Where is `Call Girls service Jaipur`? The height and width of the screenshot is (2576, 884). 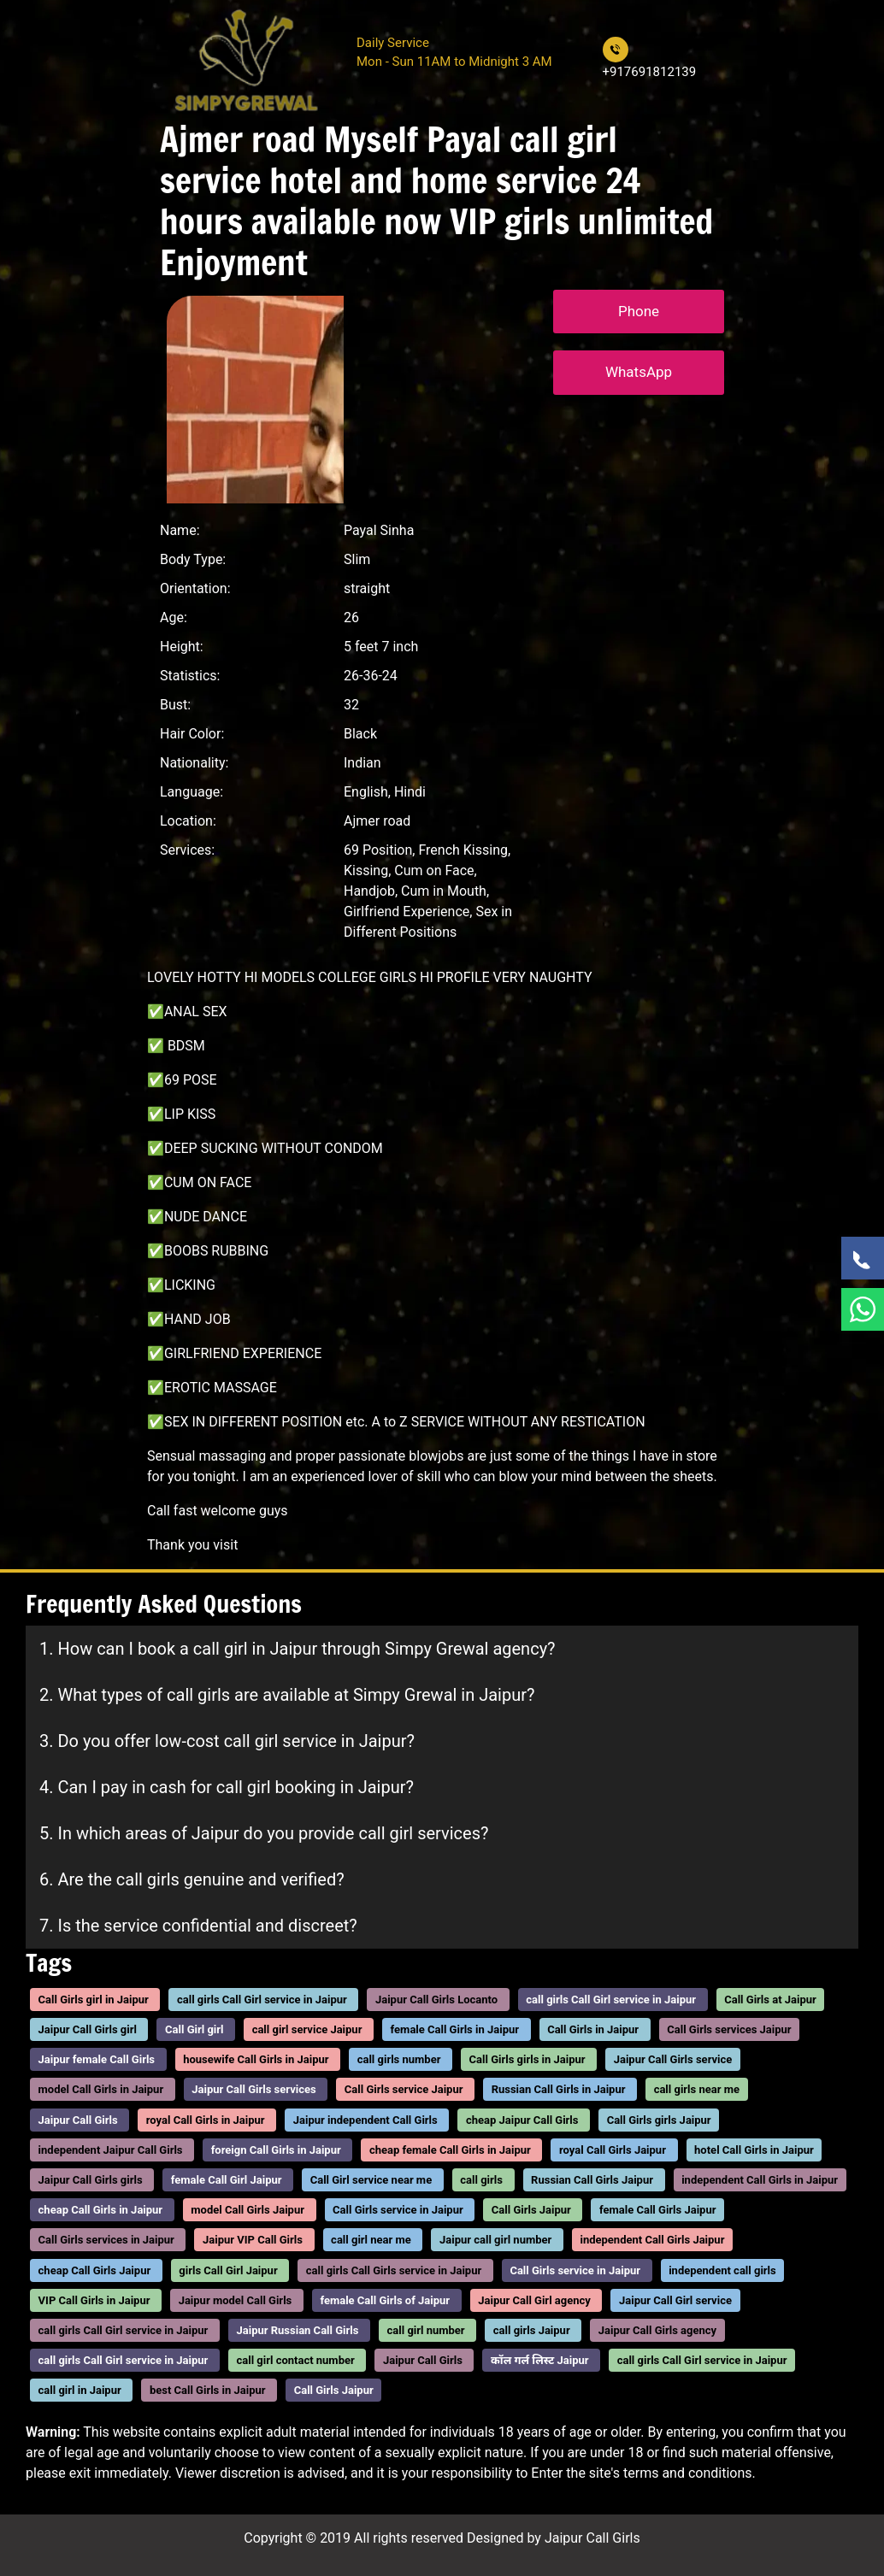
Call Girls service Jaipur is located at coordinates (404, 2090).